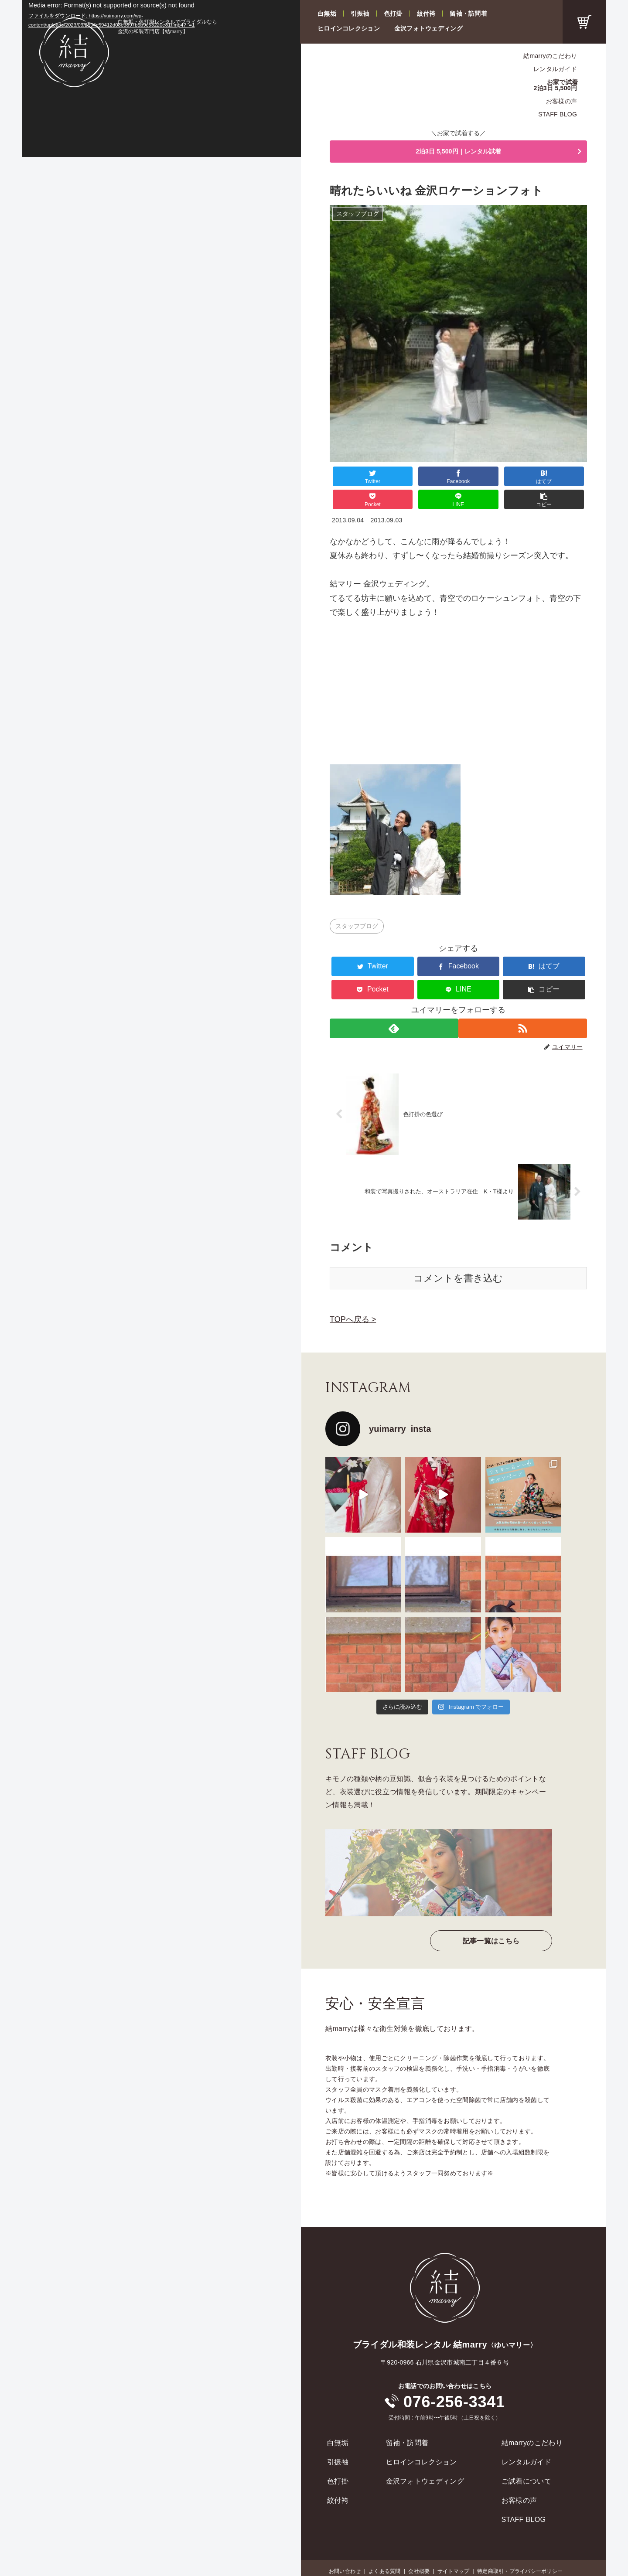 The width and height of the screenshot is (628, 2576). Describe the element at coordinates (393, 478) in the screenshot. I see `[Facebookでシェア]` at that location.